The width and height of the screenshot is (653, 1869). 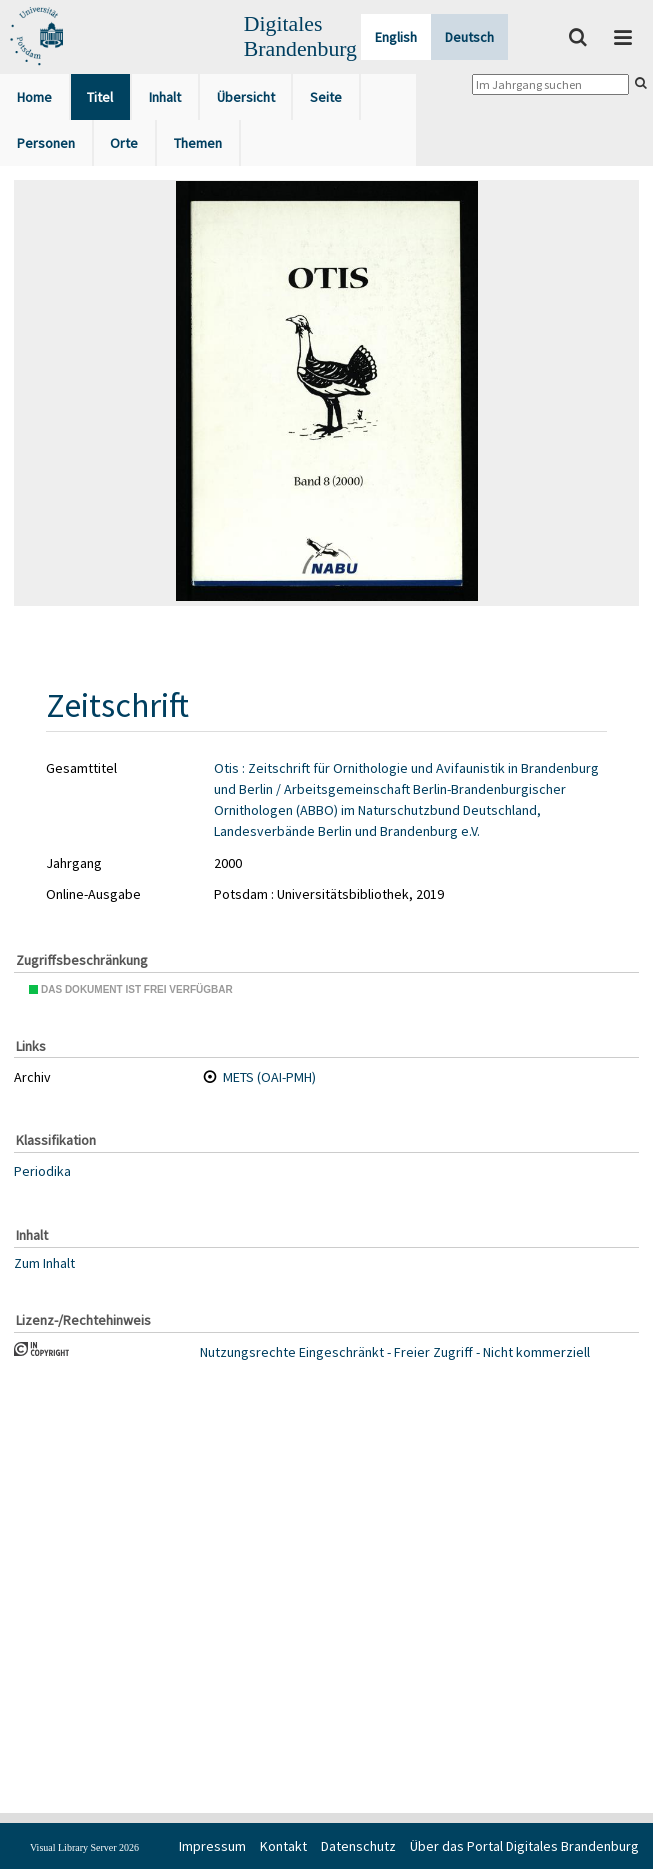 I want to click on Nutzungsrechte Eingeschränkt - Freier Zugriff - Nicht kommerziell, so click(x=395, y=1352).